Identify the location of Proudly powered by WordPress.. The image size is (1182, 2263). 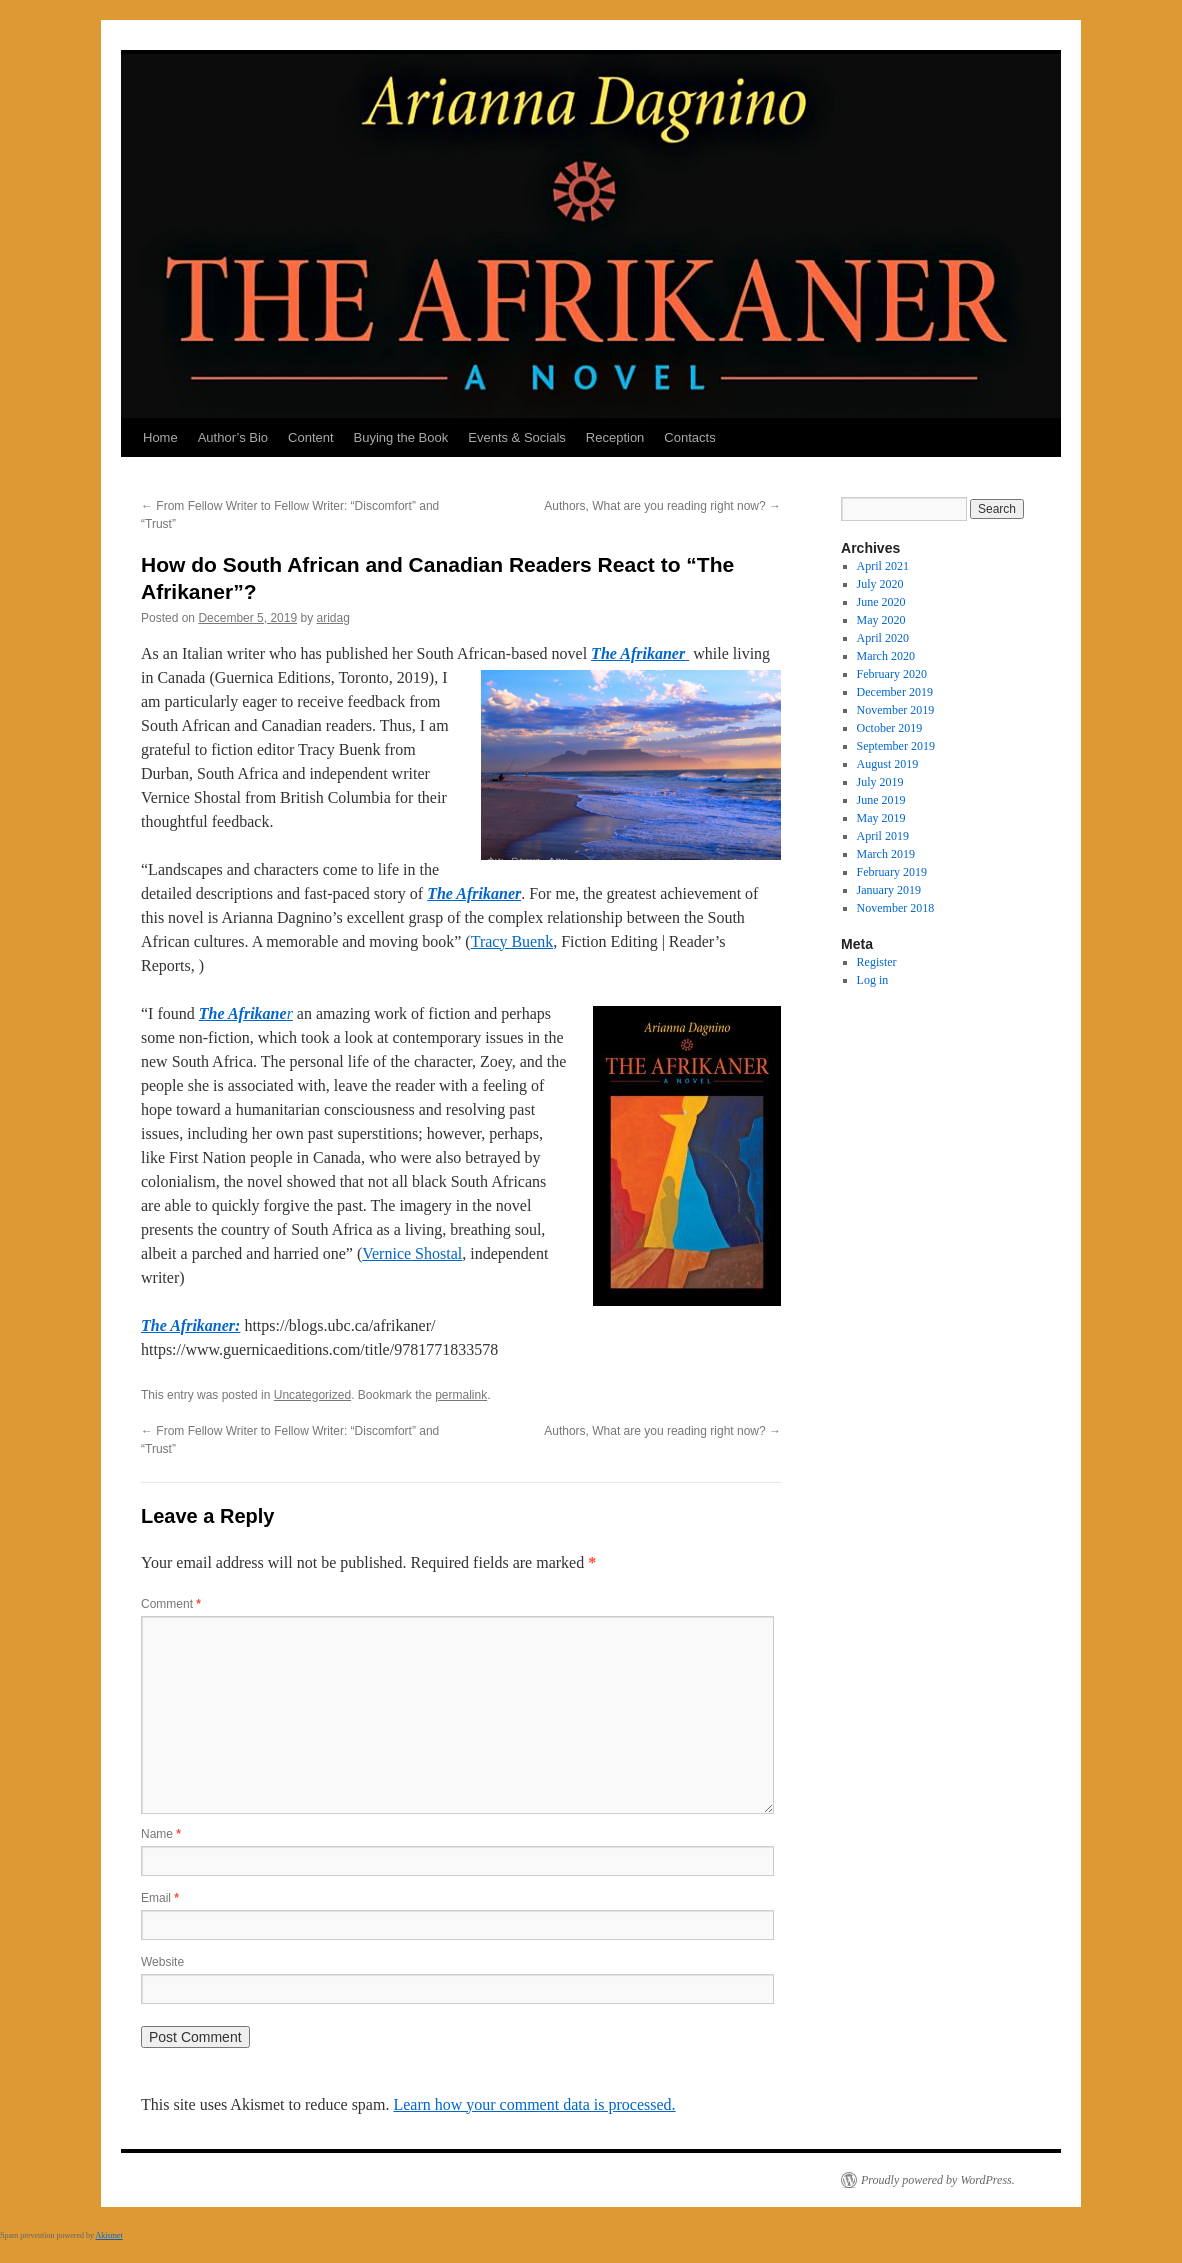
(938, 2180).